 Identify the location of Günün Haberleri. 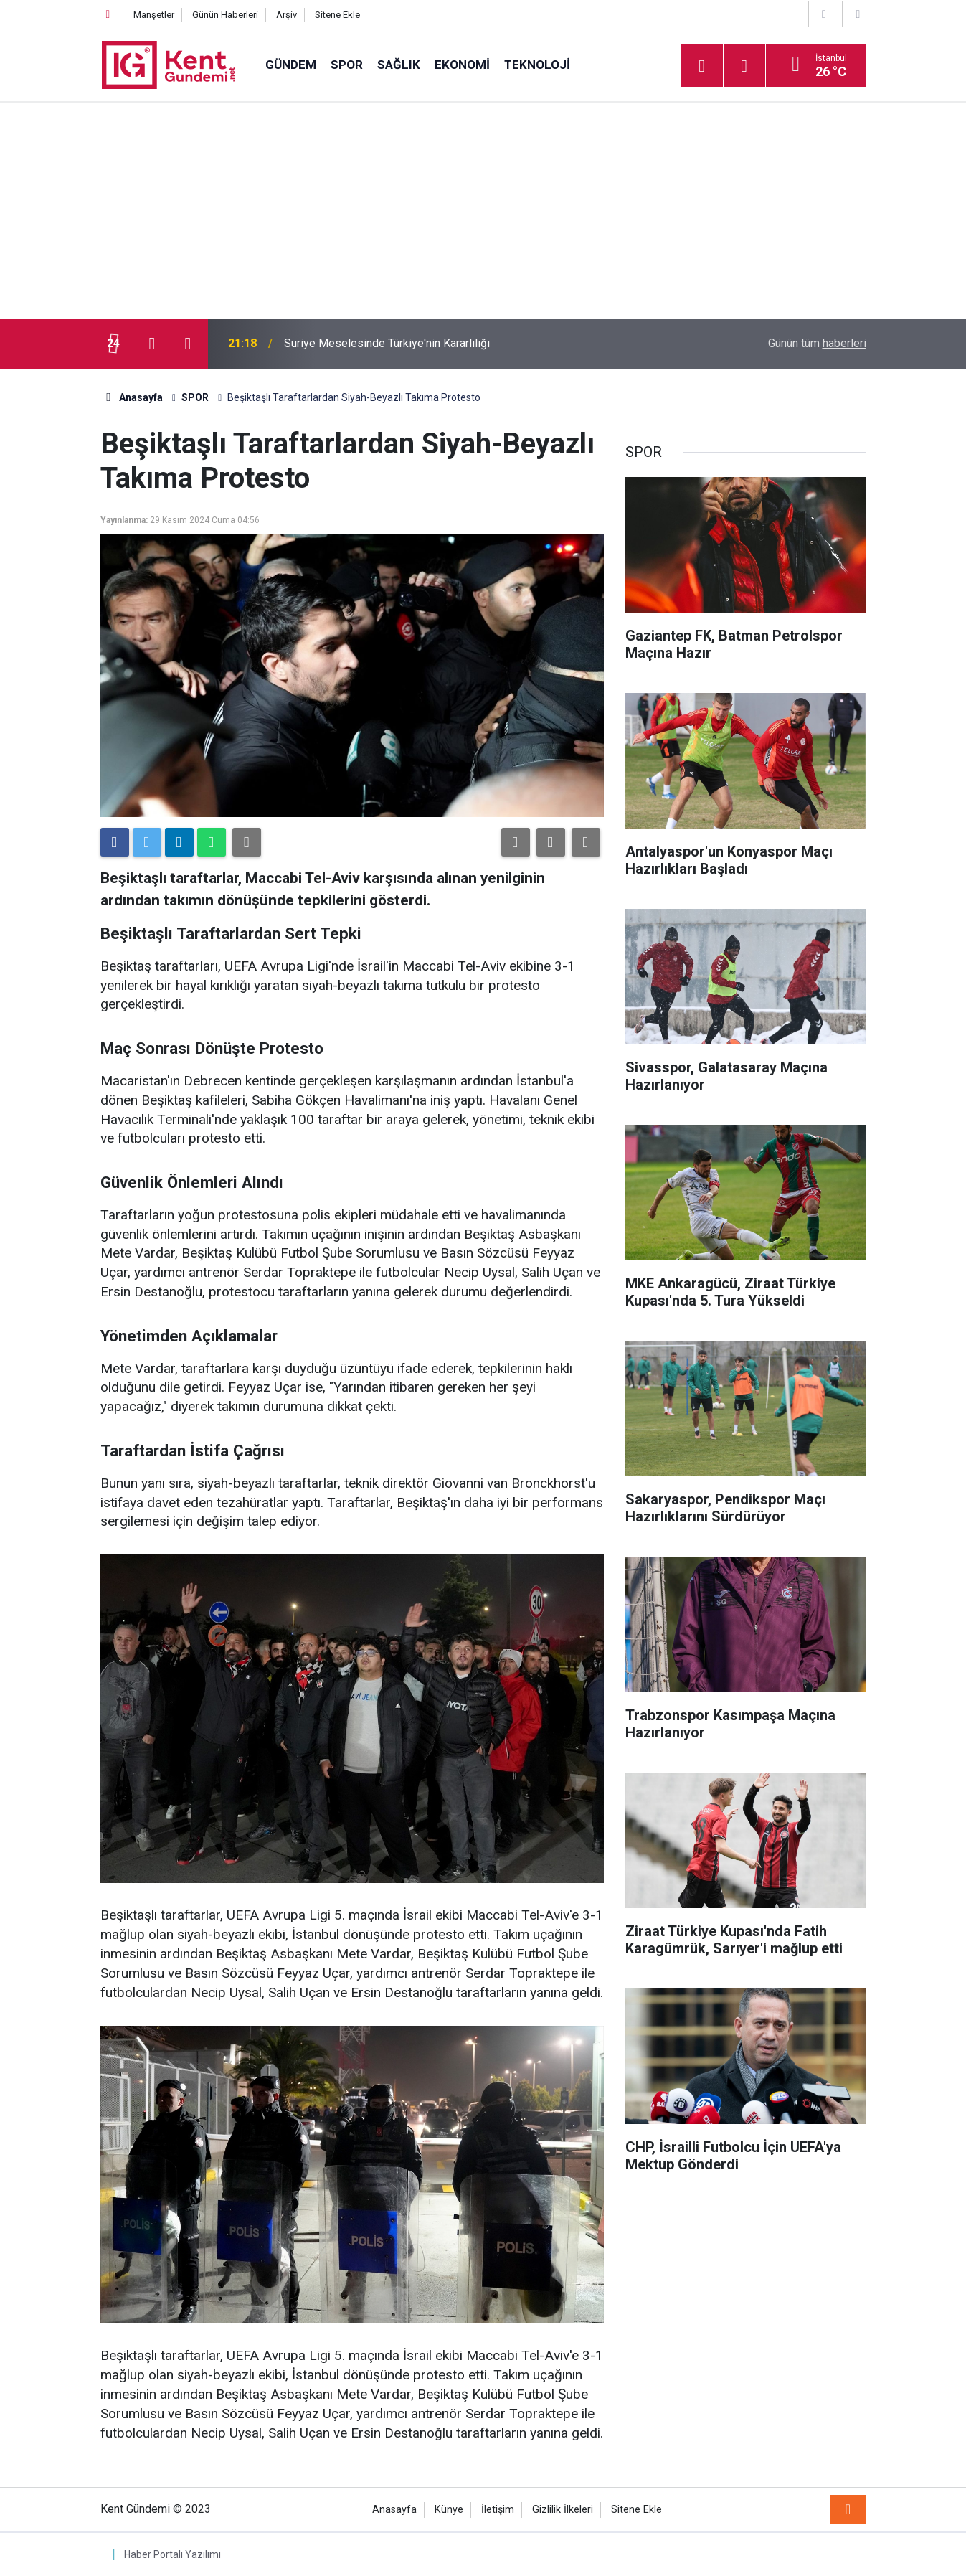
(225, 14).